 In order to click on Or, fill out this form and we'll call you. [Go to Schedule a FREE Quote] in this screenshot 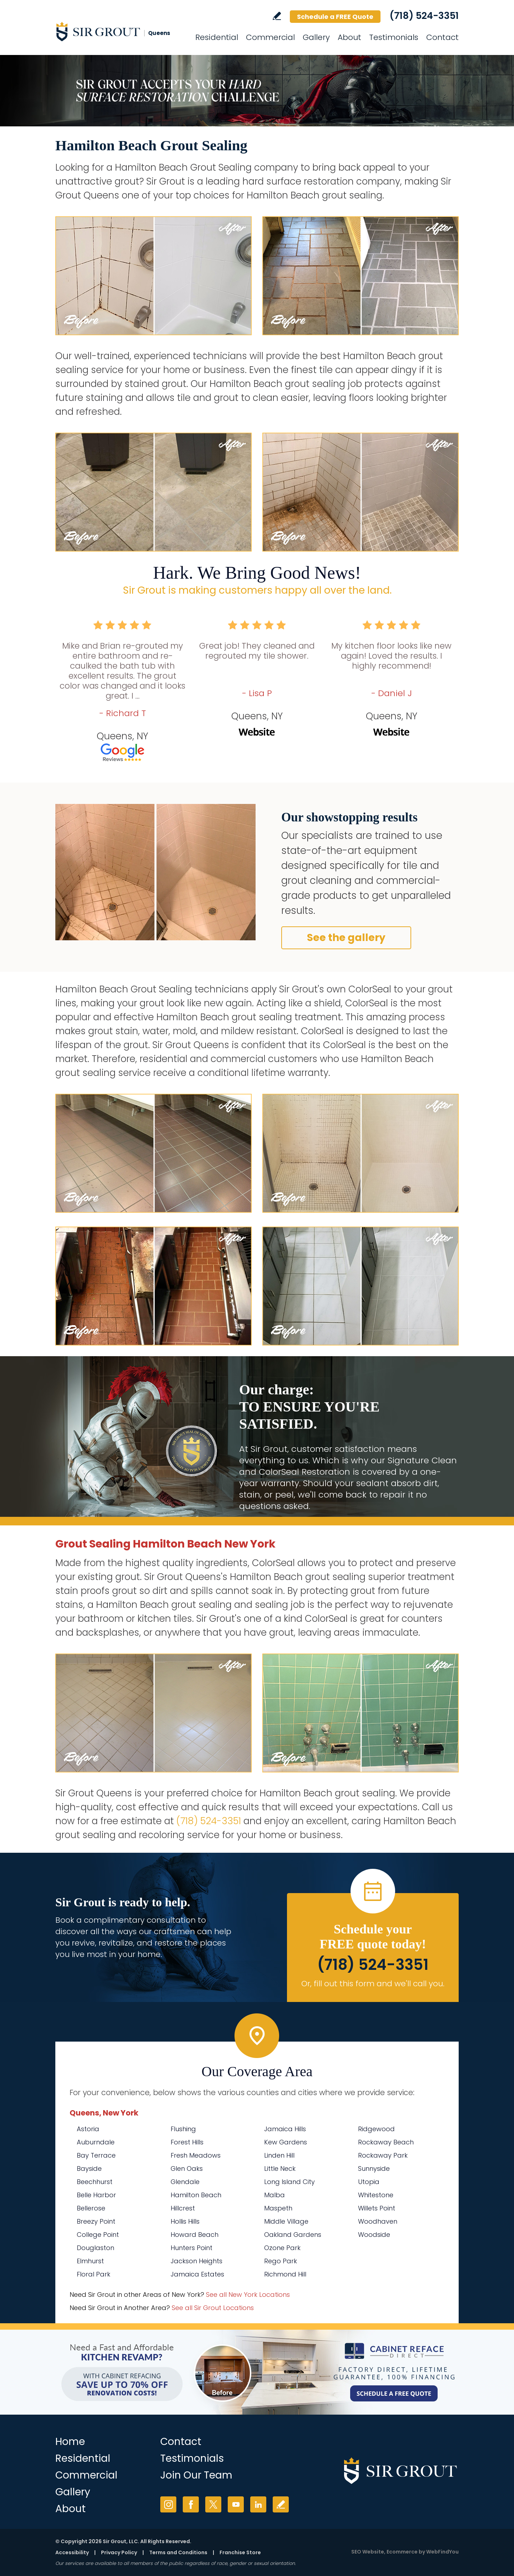, I will do `click(372, 1983)`.